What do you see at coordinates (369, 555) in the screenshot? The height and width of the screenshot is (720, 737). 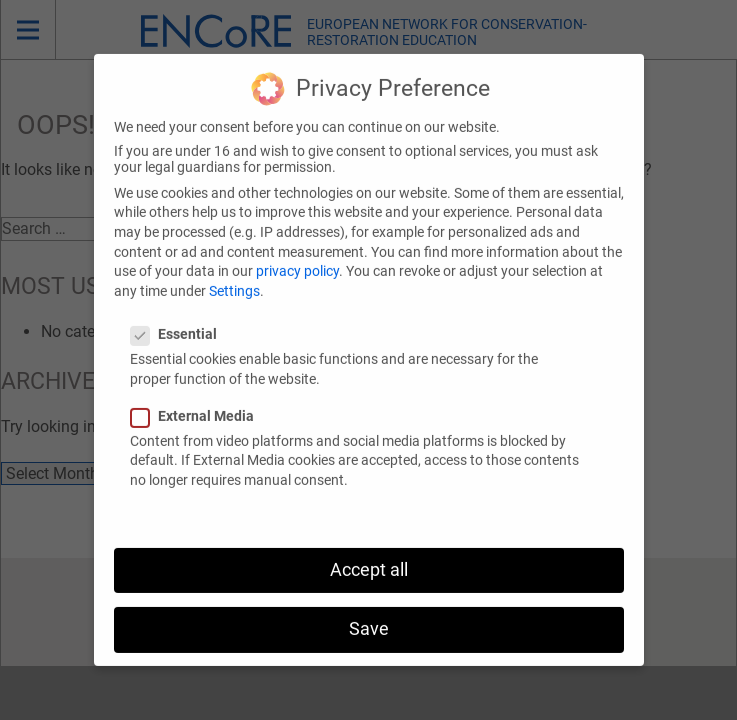 I see `Accept all [button]` at bounding box center [369, 555].